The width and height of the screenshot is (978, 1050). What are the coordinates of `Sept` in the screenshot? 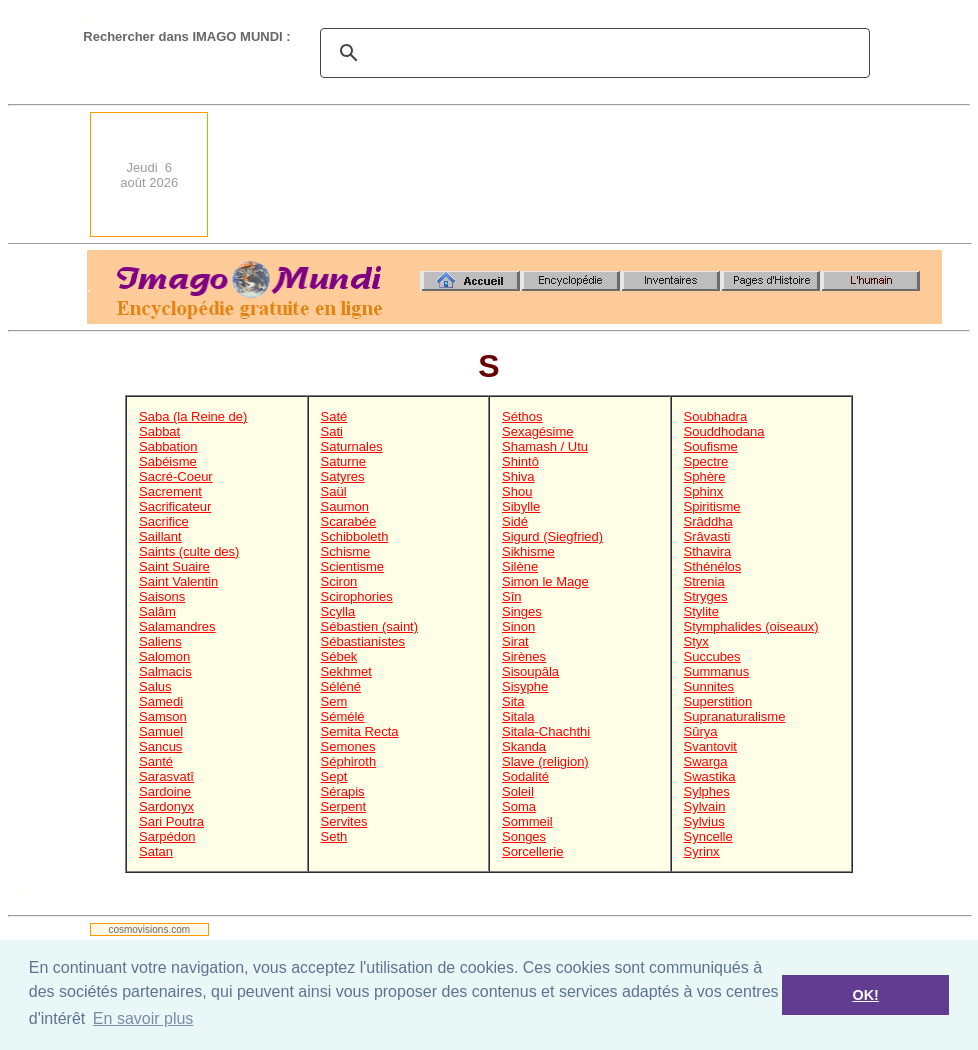 It's located at (334, 776).